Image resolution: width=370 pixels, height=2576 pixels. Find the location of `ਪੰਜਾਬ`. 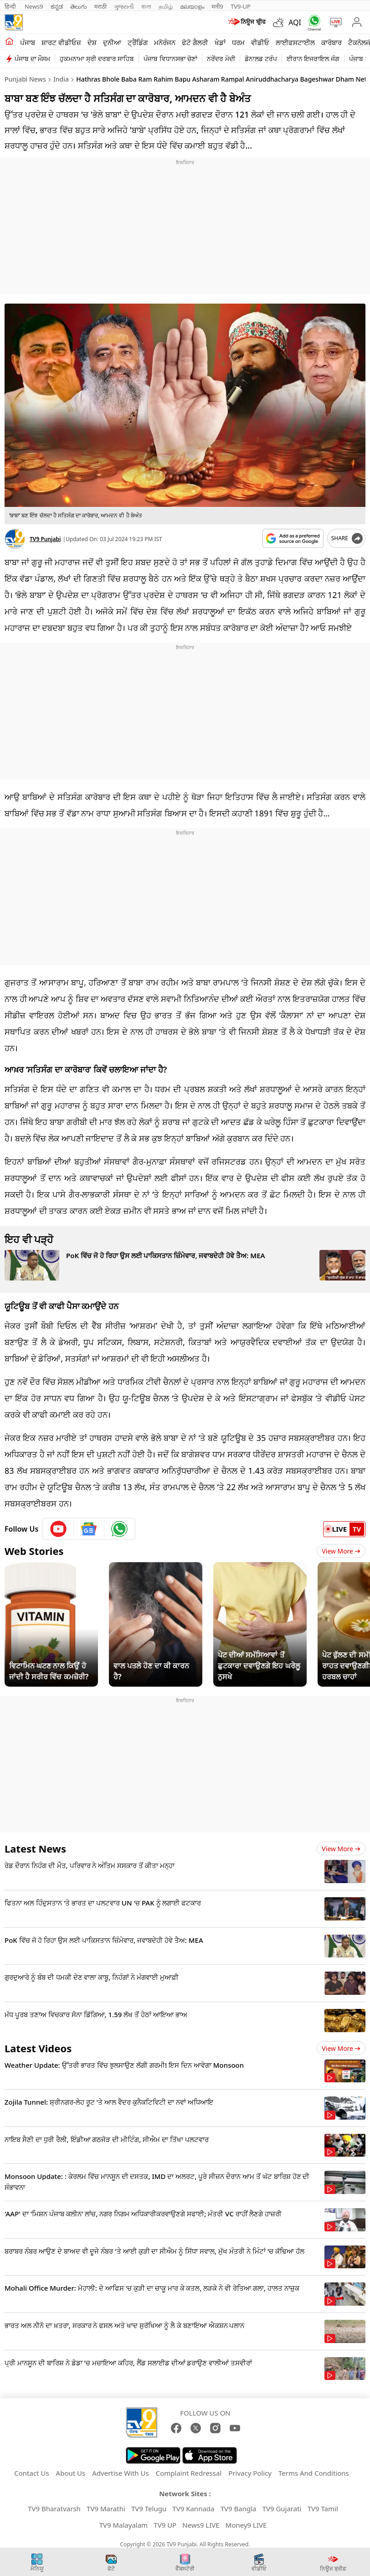

ਪੰਜਾਬ is located at coordinates (27, 42).